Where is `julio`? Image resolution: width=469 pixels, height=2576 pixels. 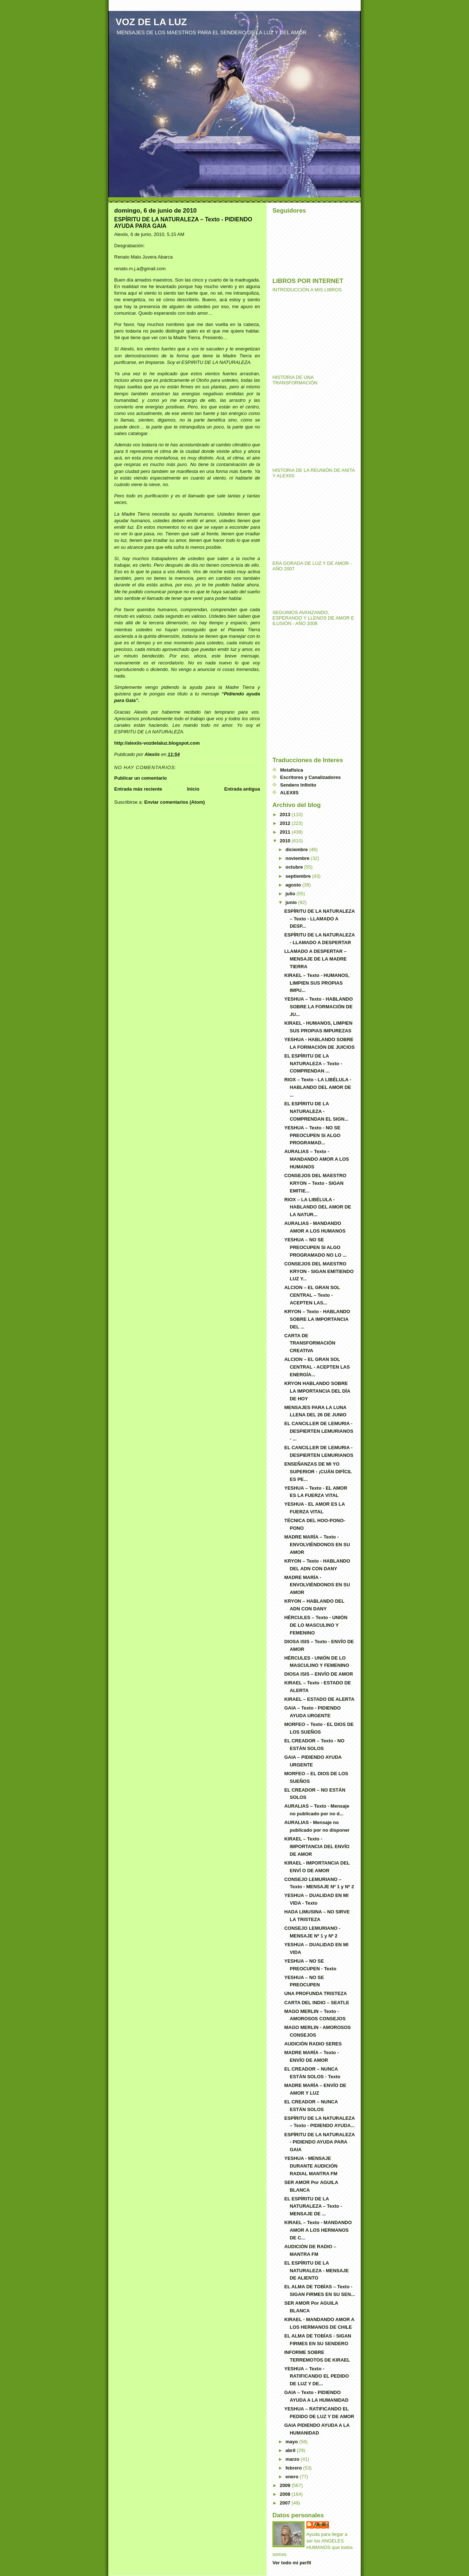 julio is located at coordinates (291, 893).